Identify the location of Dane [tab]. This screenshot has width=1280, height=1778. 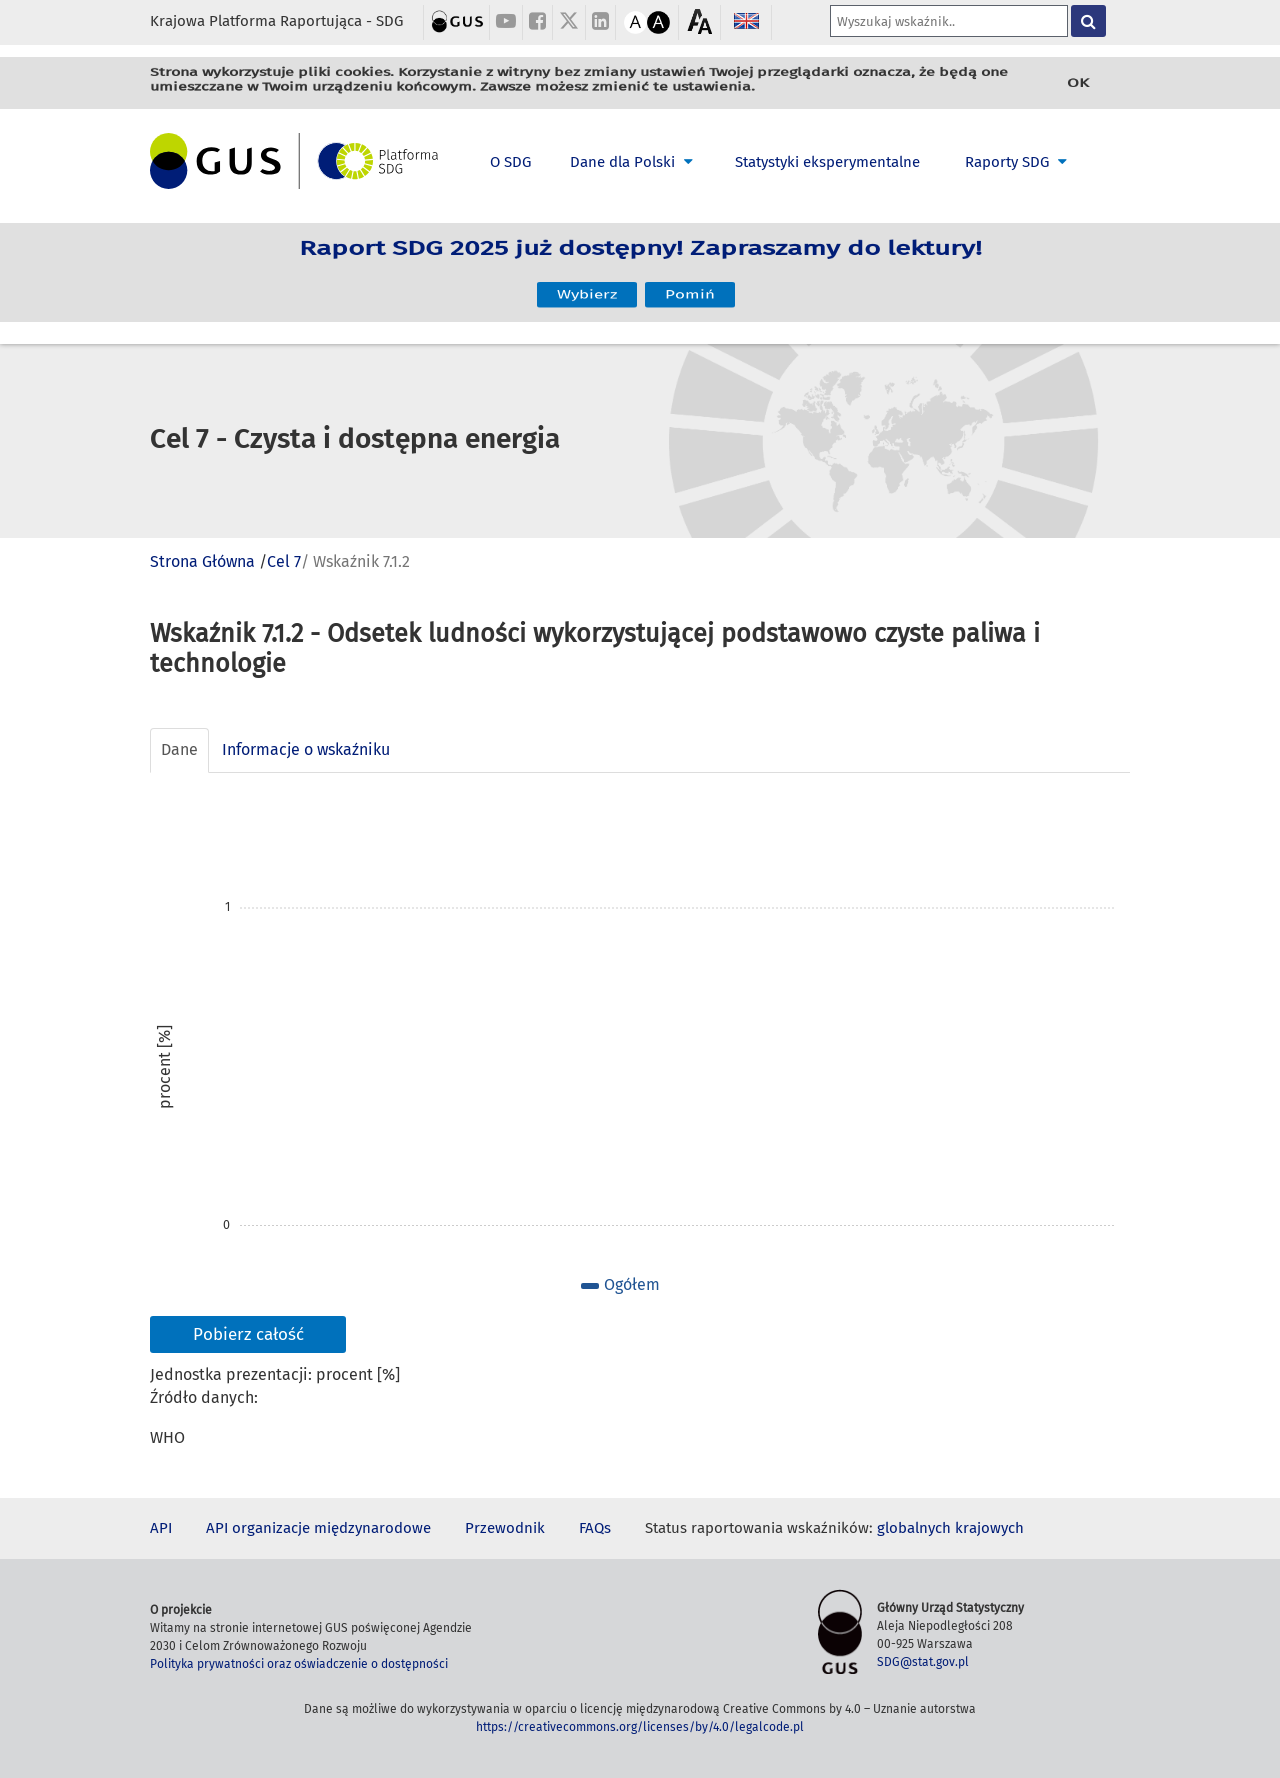
(179, 749).